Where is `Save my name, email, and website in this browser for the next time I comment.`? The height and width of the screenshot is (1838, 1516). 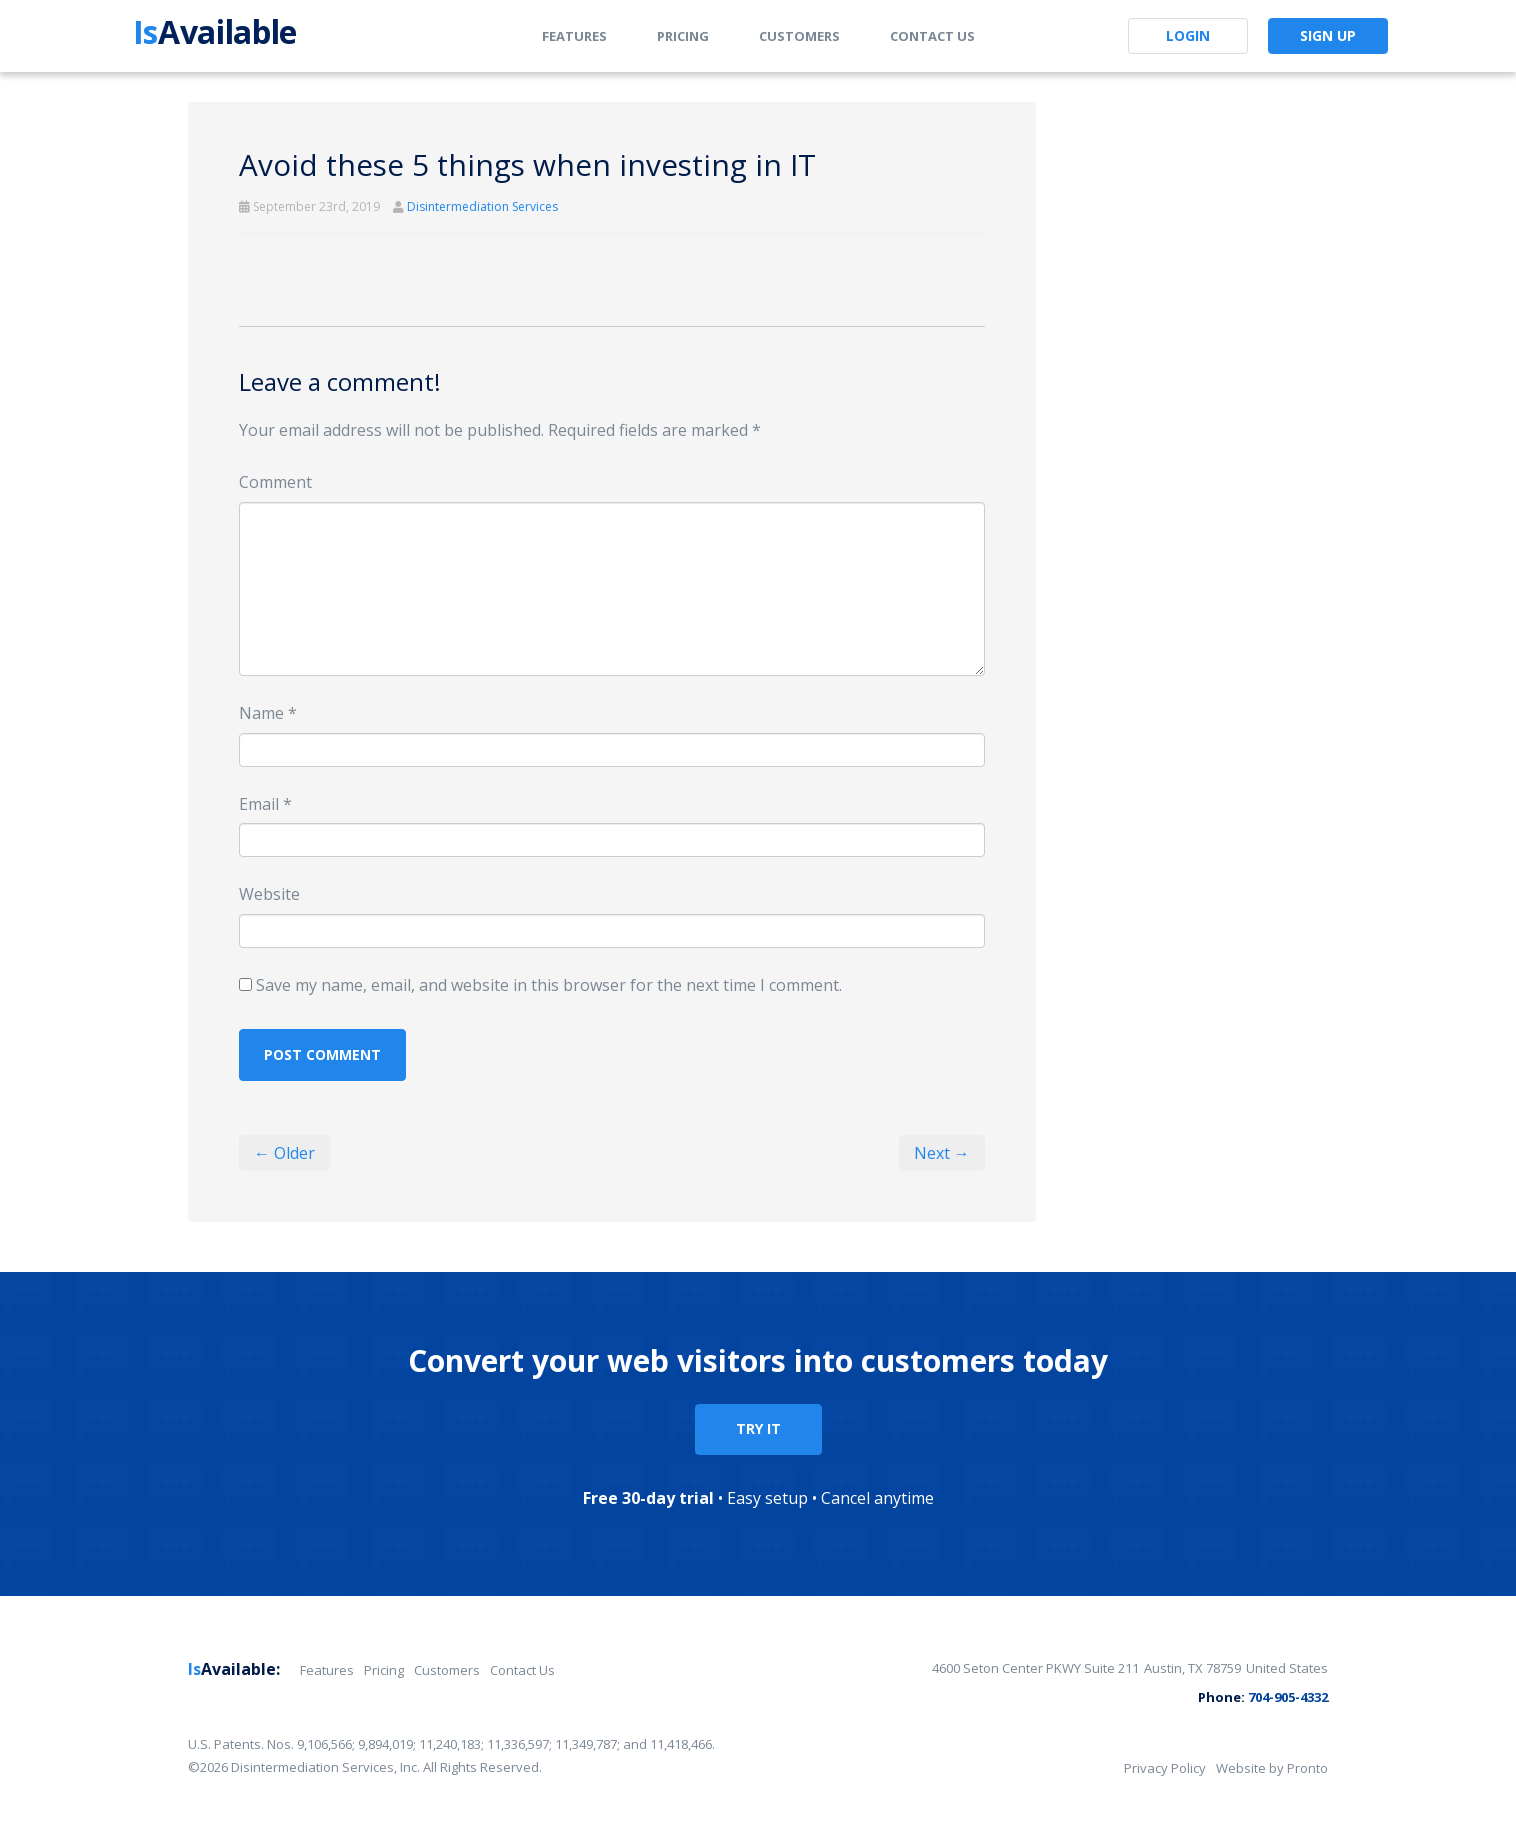 Save my name, email, and website in this browser for the next time I comment. is located at coordinates (549, 985).